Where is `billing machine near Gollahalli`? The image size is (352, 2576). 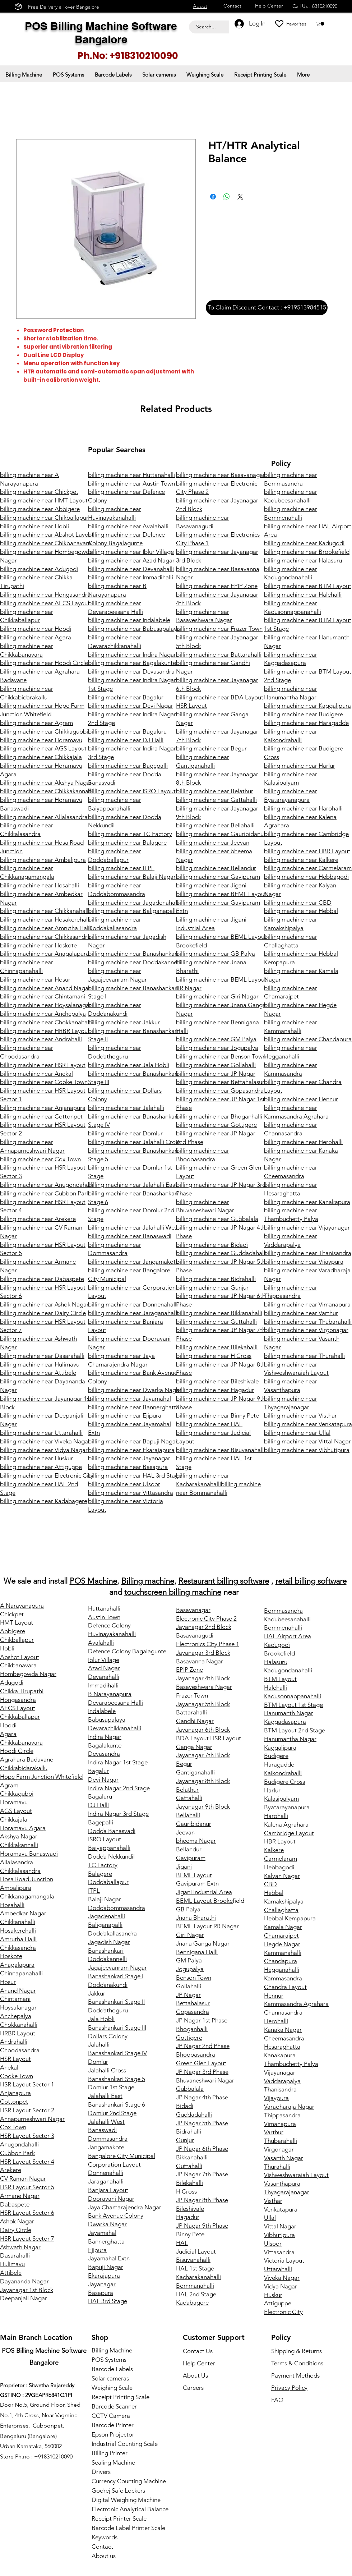 billing machine near Gollahalli is located at coordinates (216, 1065).